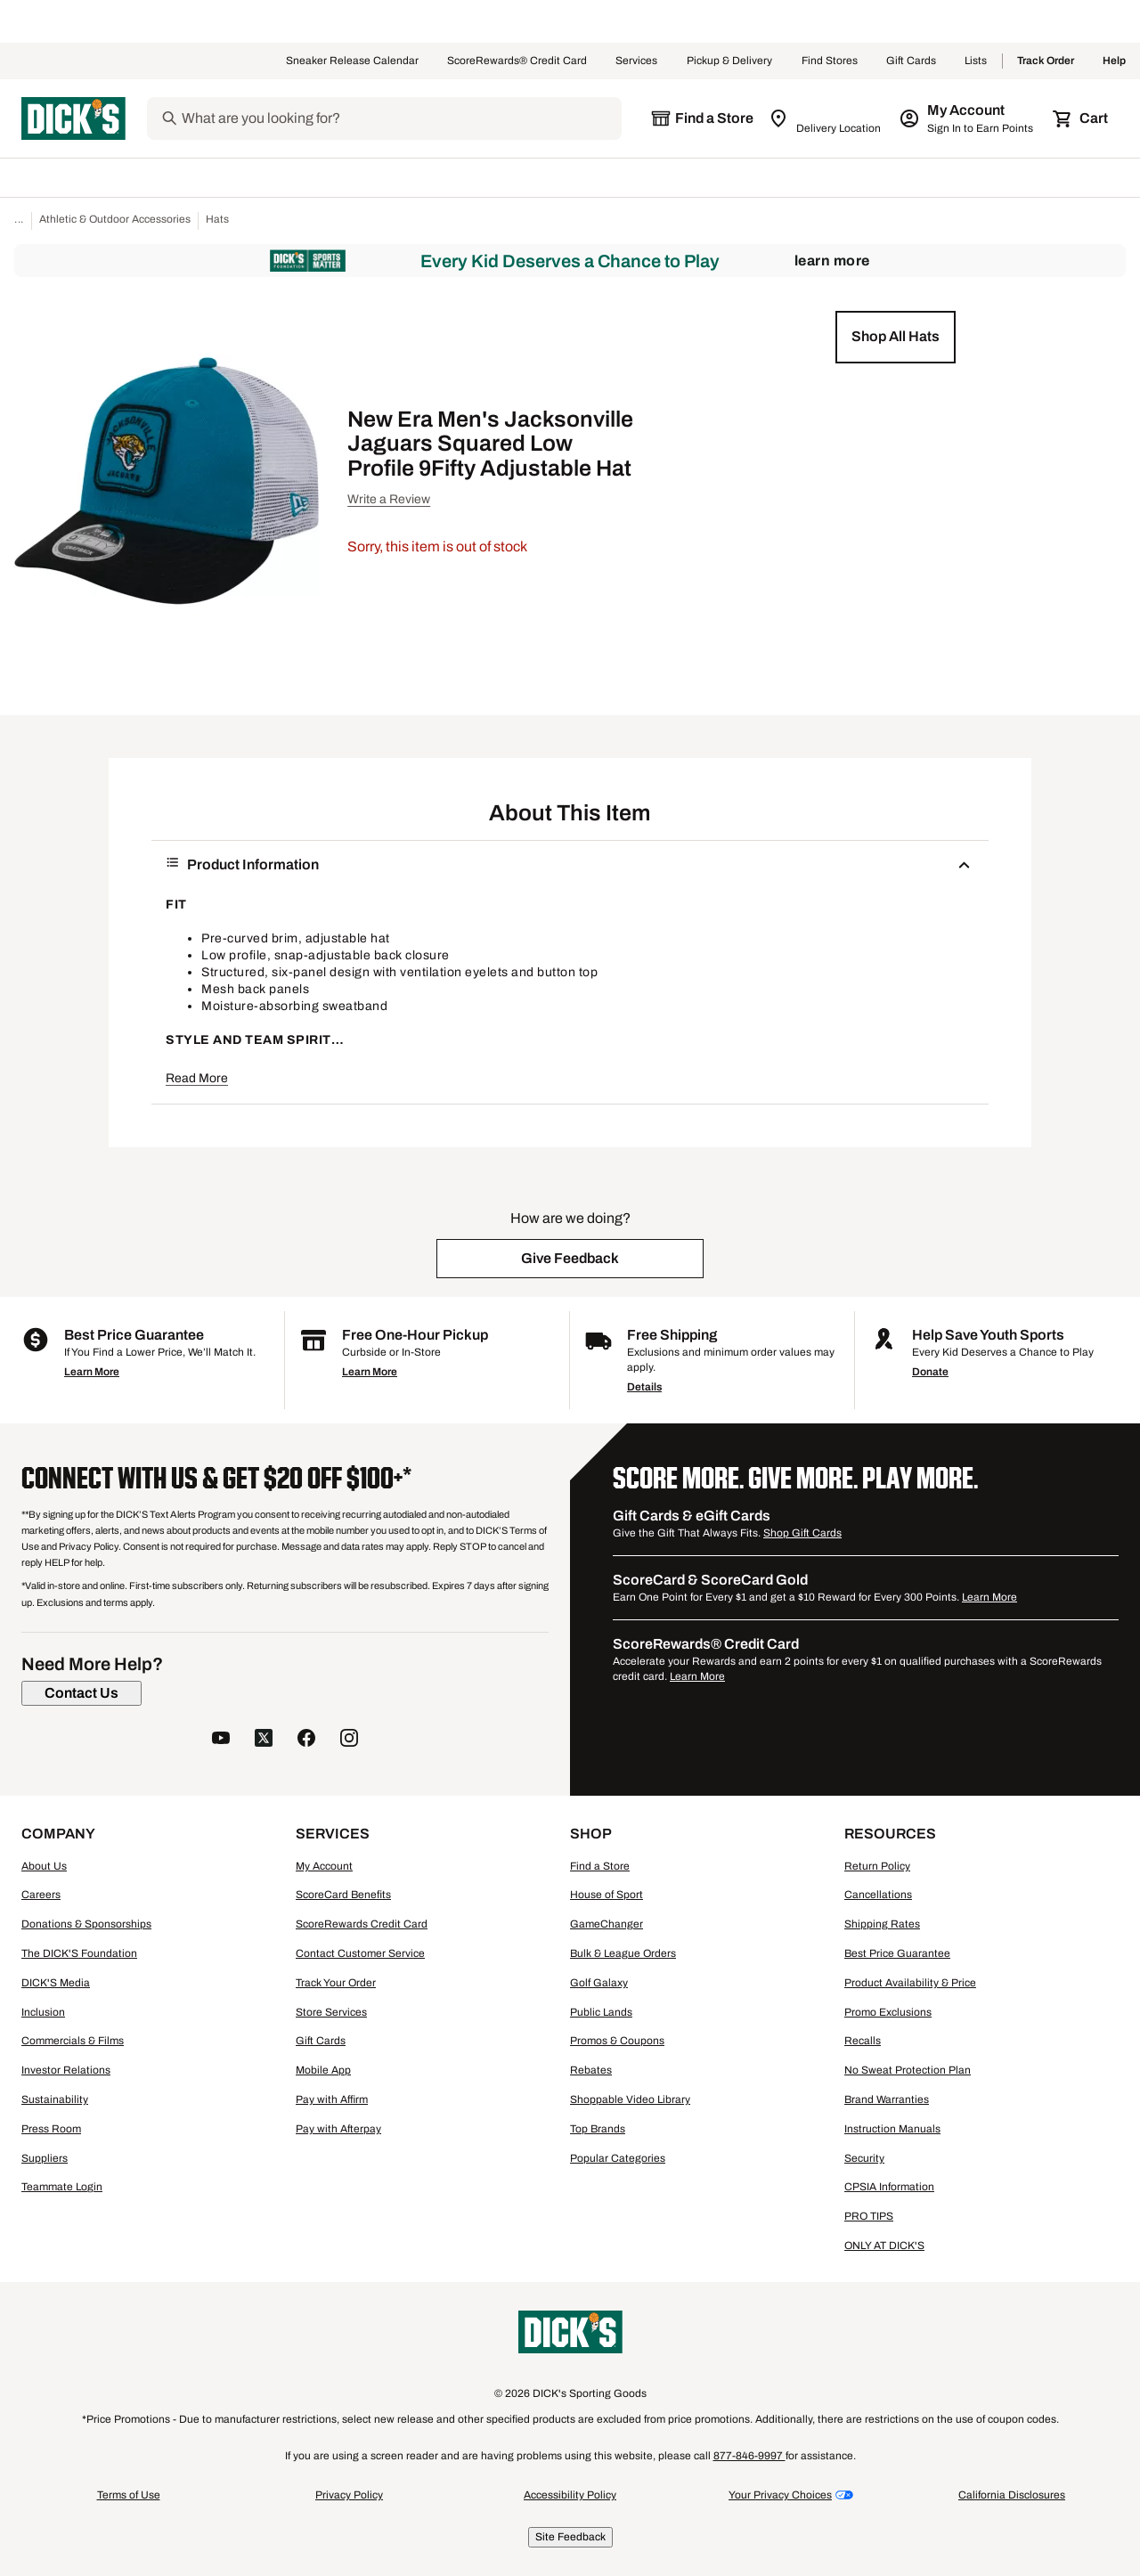 The image size is (1140, 2576). I want to click on Pickup & Delivery, so click(730, 61).